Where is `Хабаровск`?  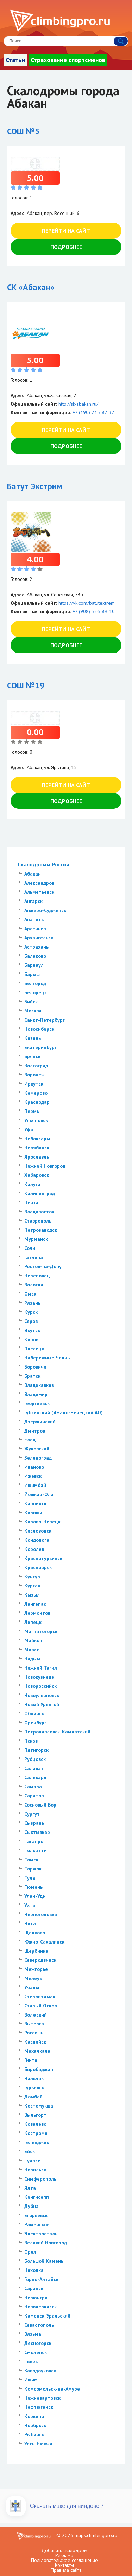 Хабаровск is located at coordinates (36, 1175).